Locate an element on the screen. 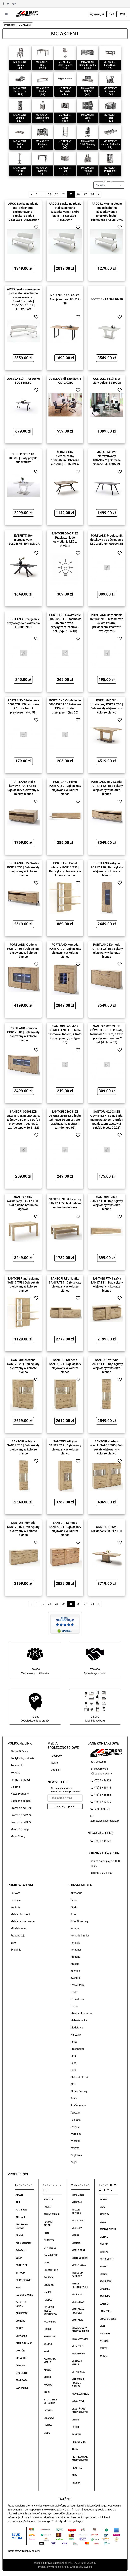 The image size is (130, 2576). Konsola is located at coordinates (75, 1942).